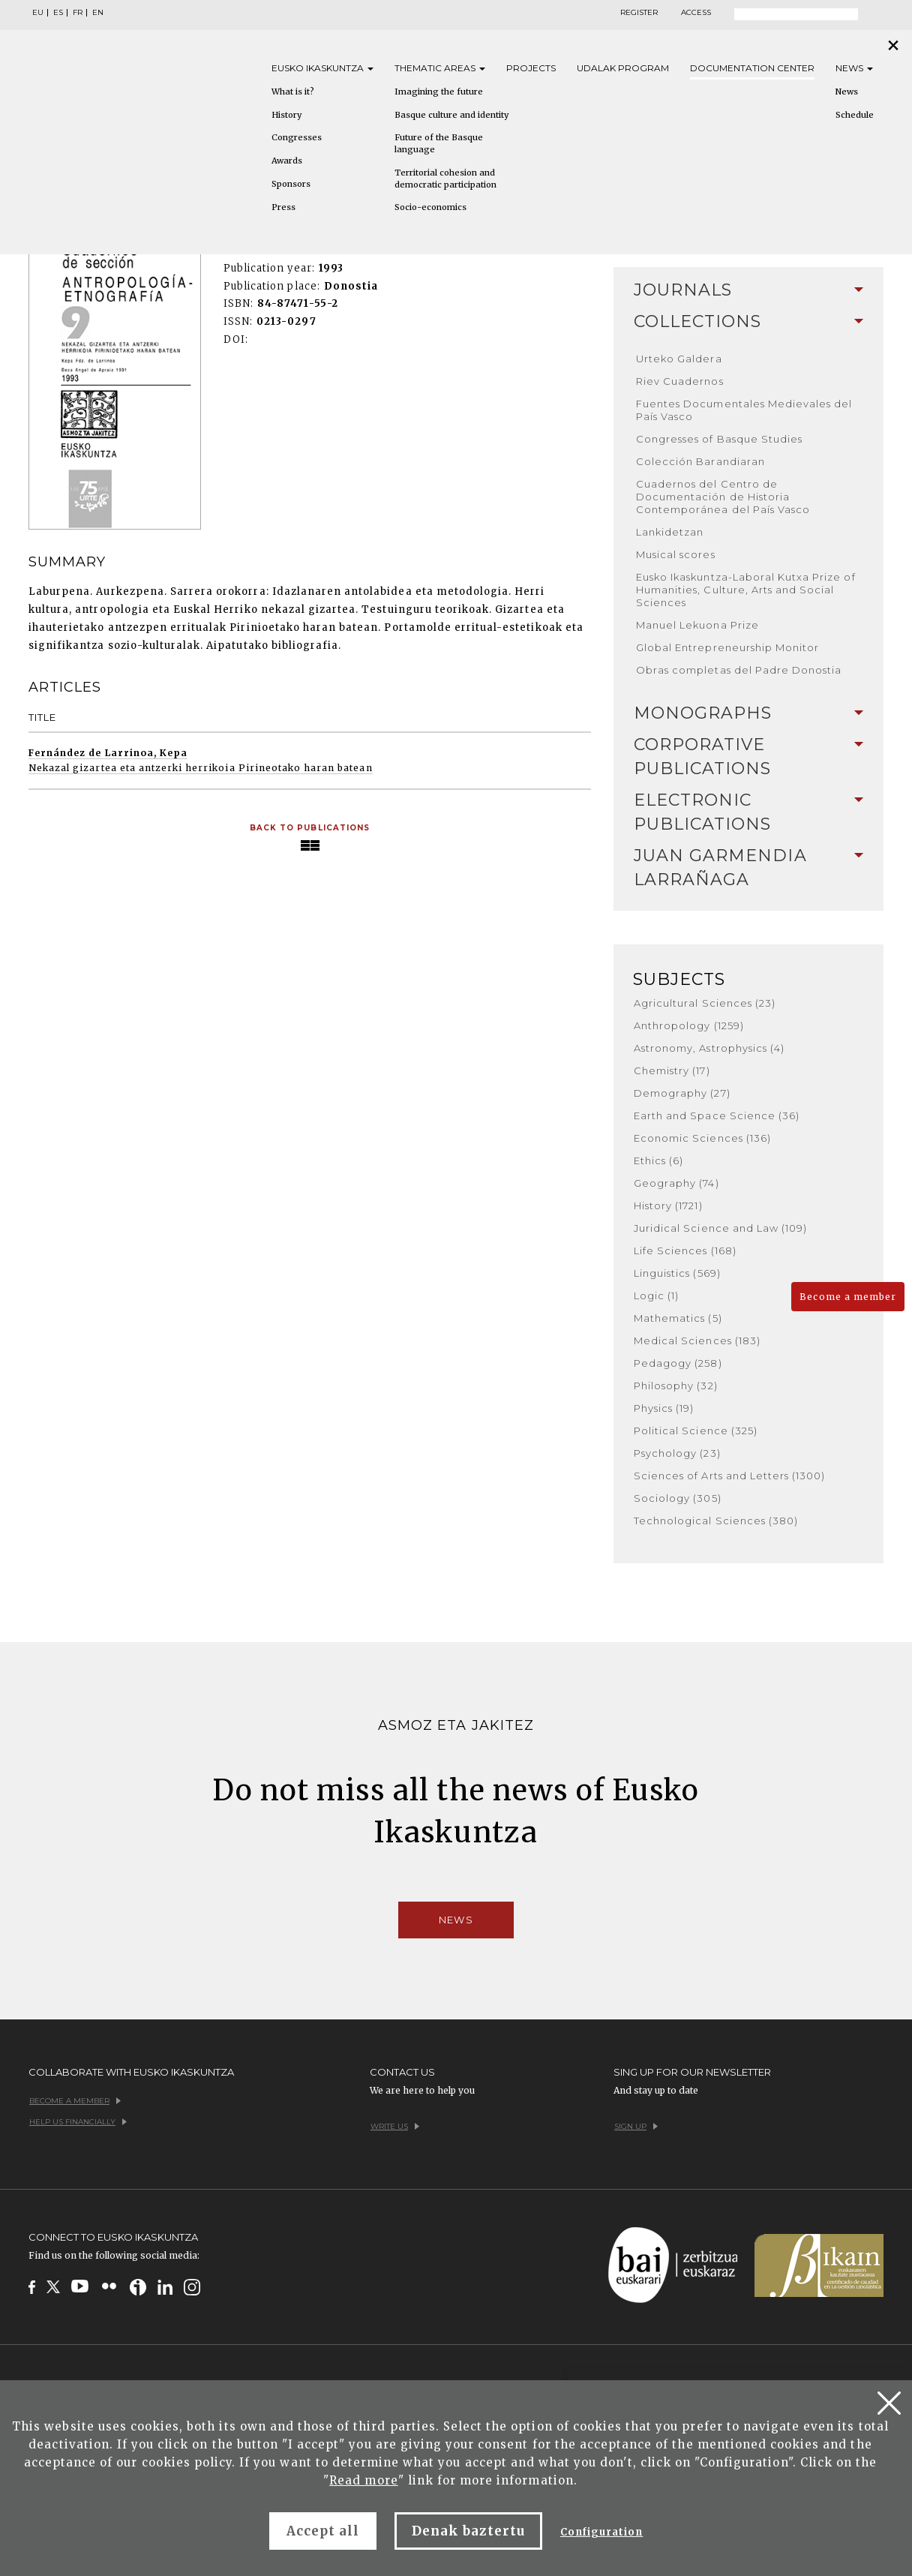  I want to click on Anthropology (1259), so click(689, 1025).